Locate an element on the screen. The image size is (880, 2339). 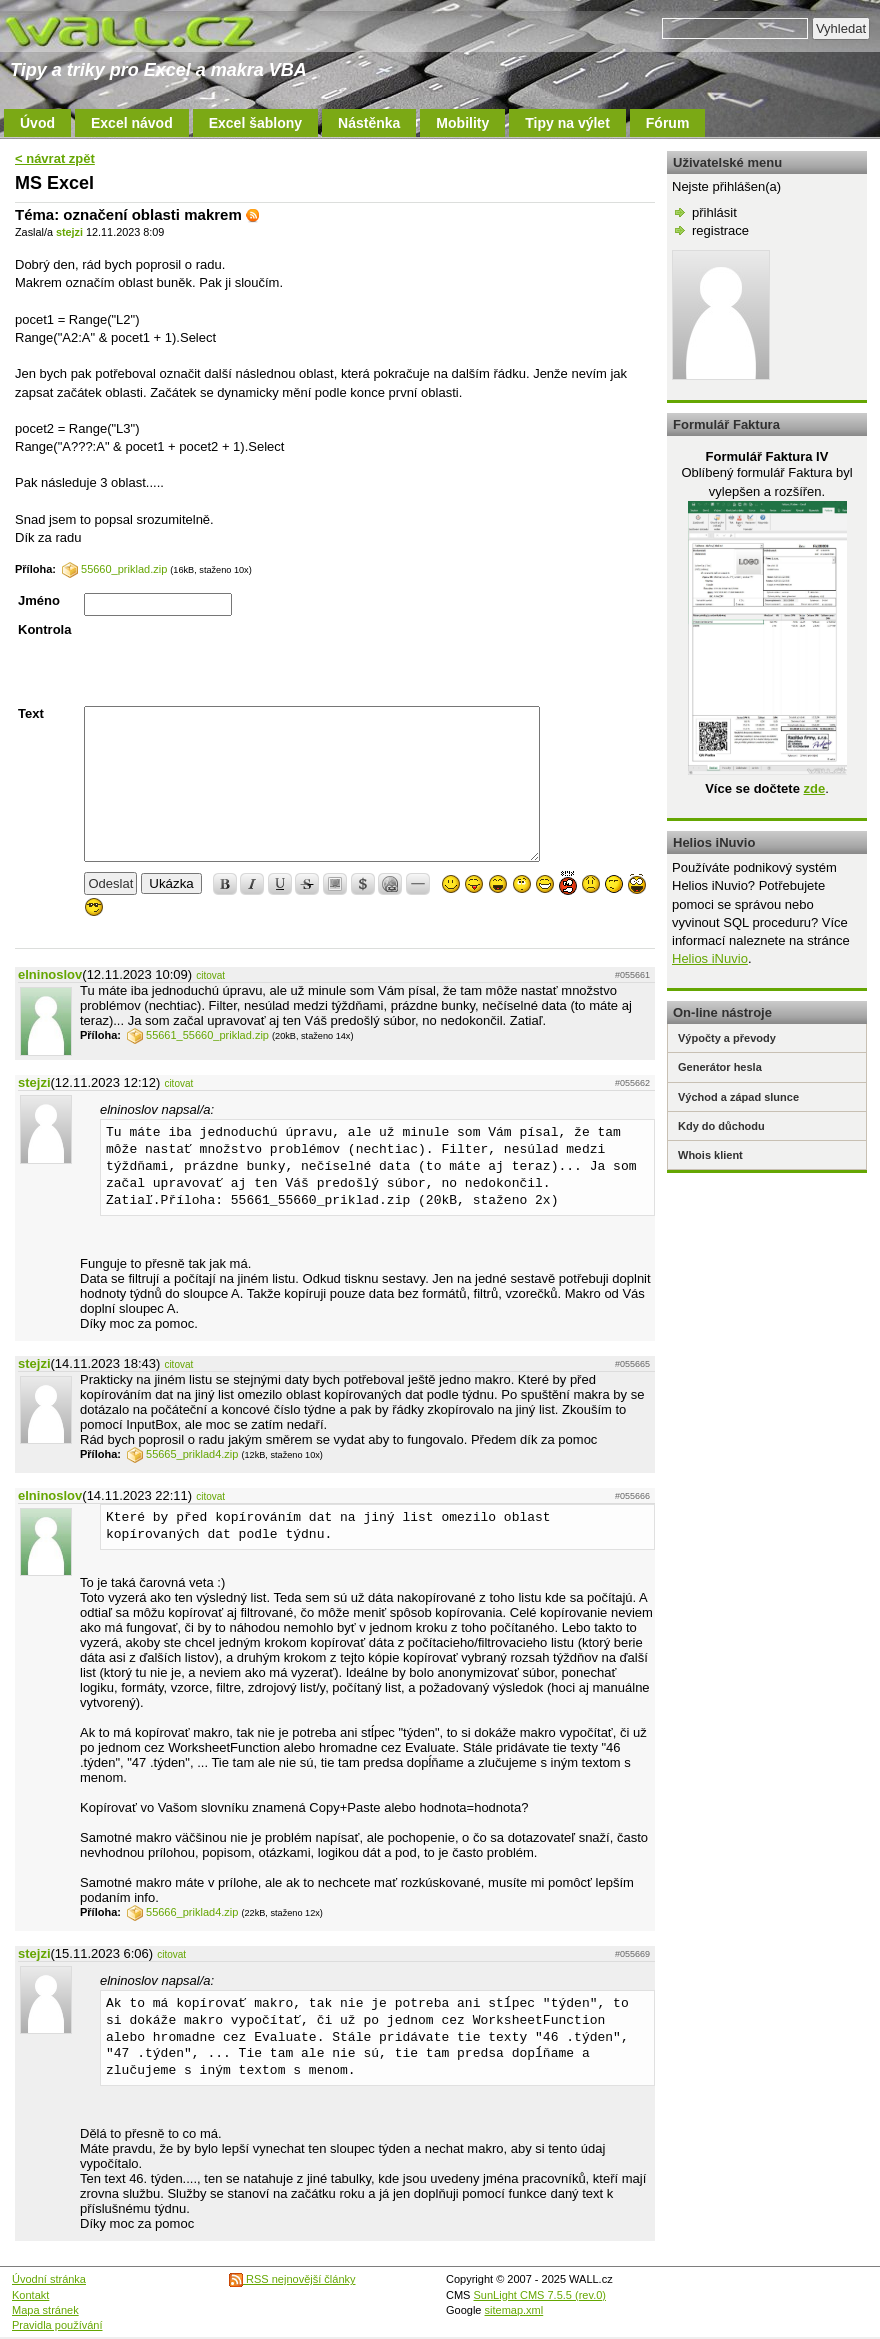
Mobility is located at coordinates (462, 123).